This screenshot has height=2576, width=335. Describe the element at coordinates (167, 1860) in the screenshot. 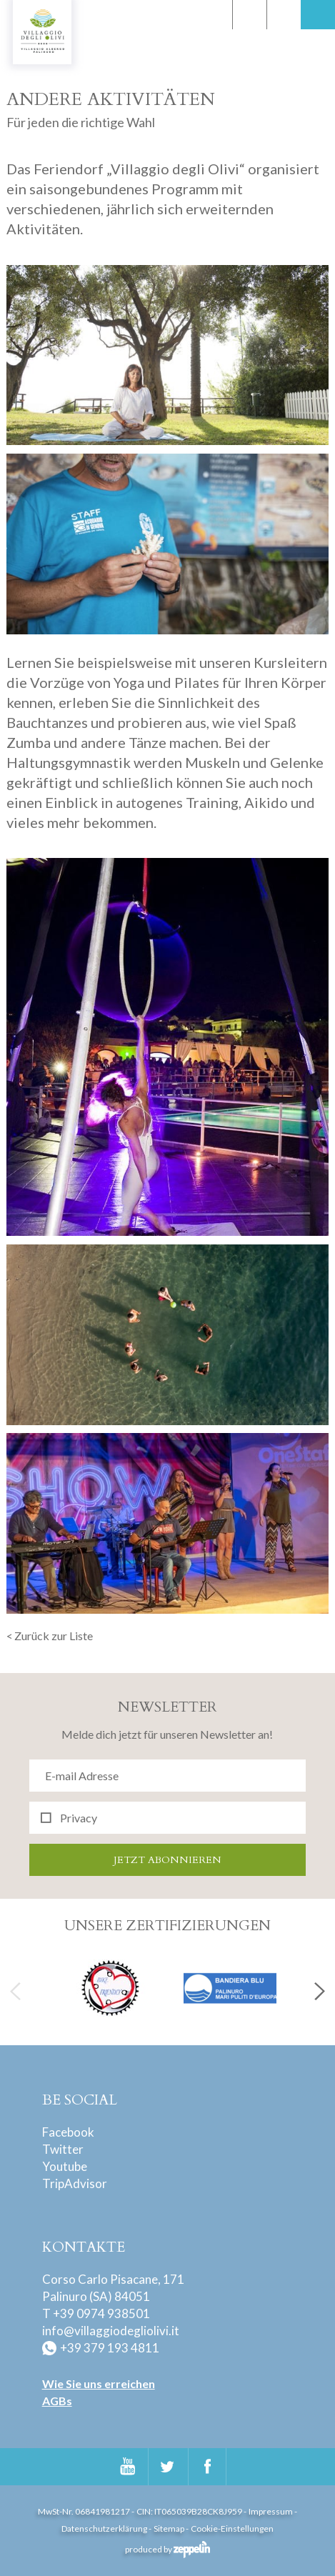

I see `Jetzt abonnieren` at that location.